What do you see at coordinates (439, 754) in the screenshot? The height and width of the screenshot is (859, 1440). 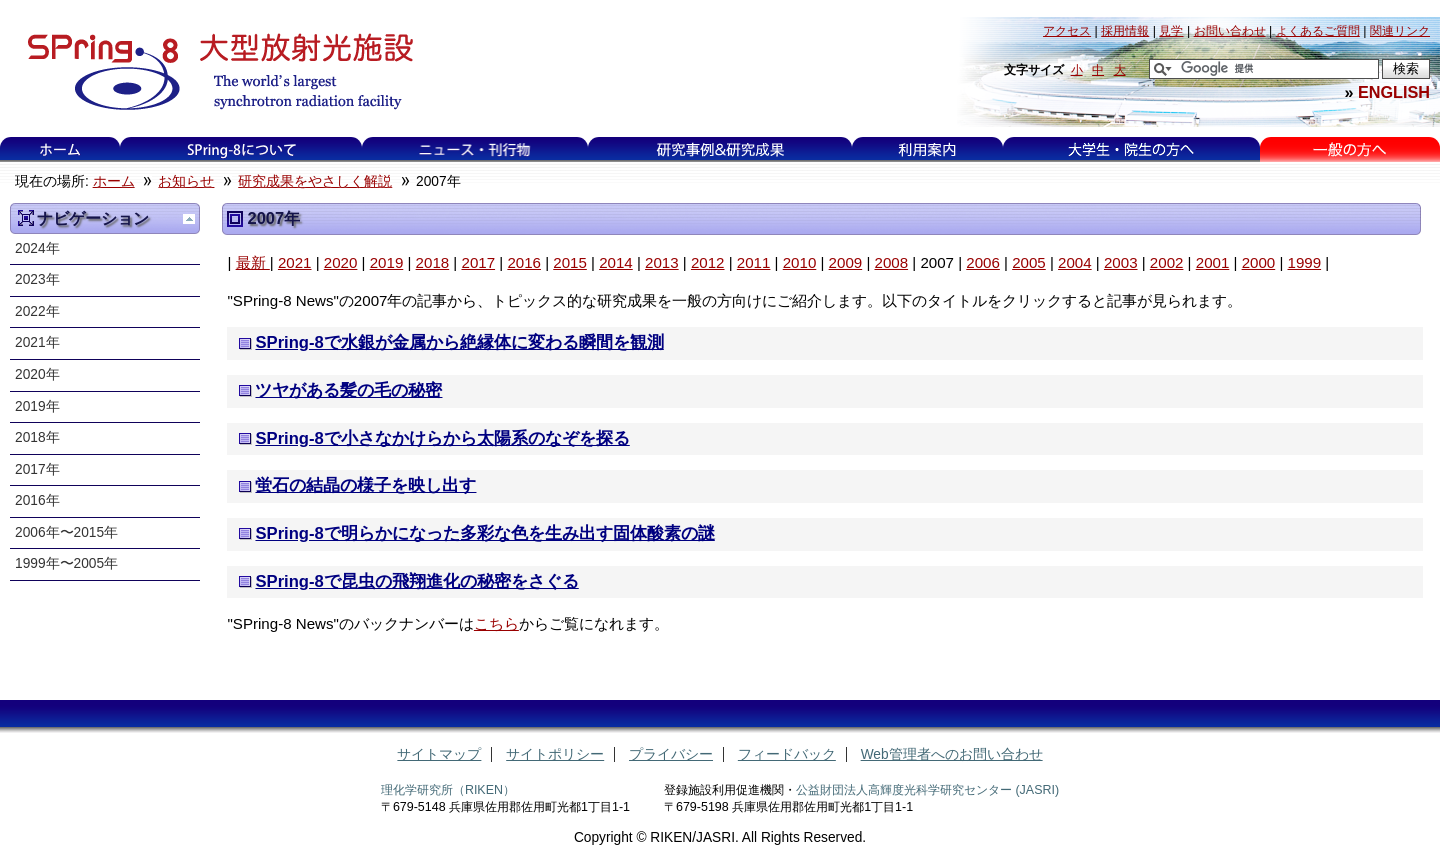 I see `サイトマップ` at bounding box center [439, 754].